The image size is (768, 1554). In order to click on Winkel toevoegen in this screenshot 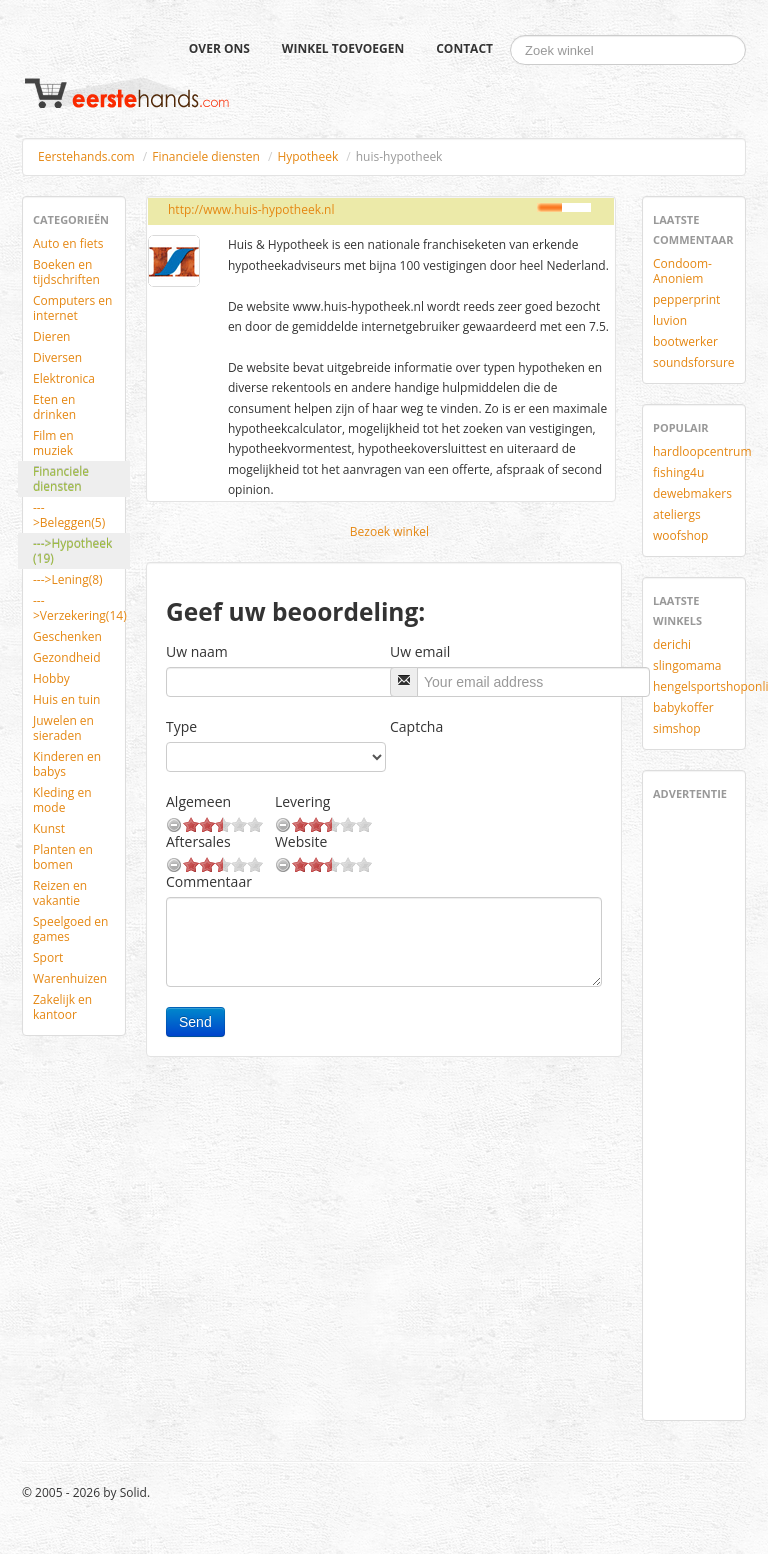, I will do `click(343, 48)`.